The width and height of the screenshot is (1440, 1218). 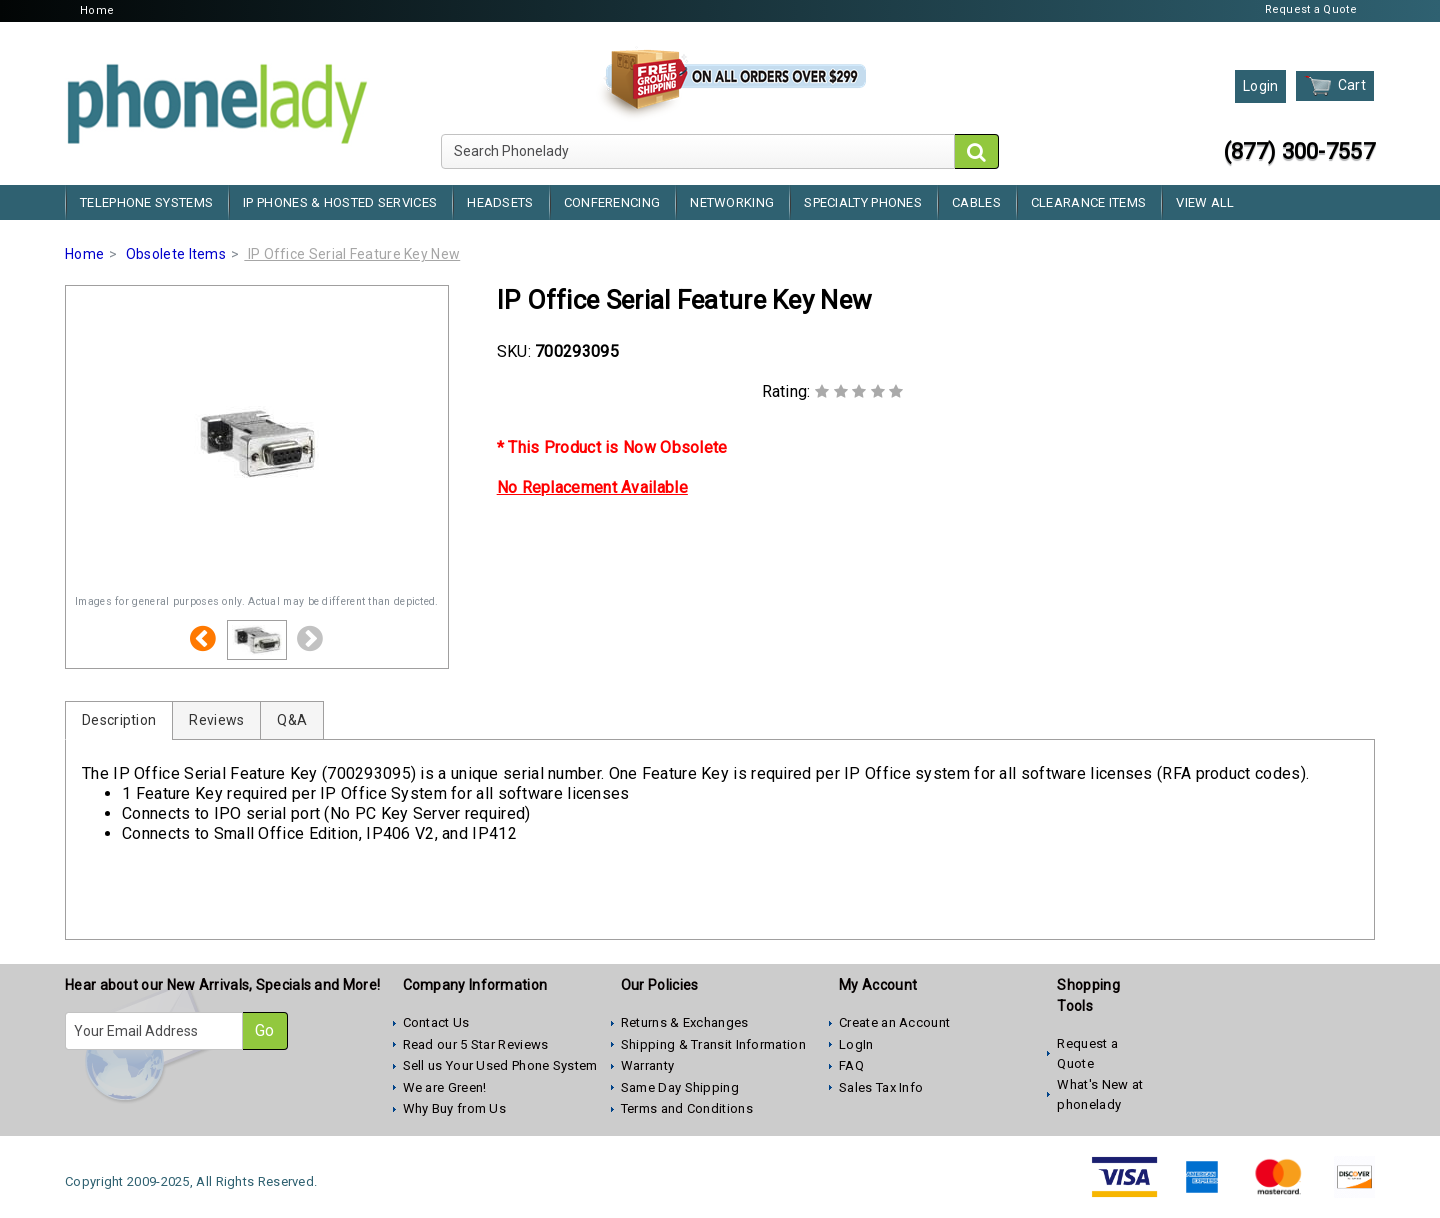 What do you see at coordinates (216, 720) in the screenshot?
I see `Reviews [tab]` at bounding box center [216, 720].